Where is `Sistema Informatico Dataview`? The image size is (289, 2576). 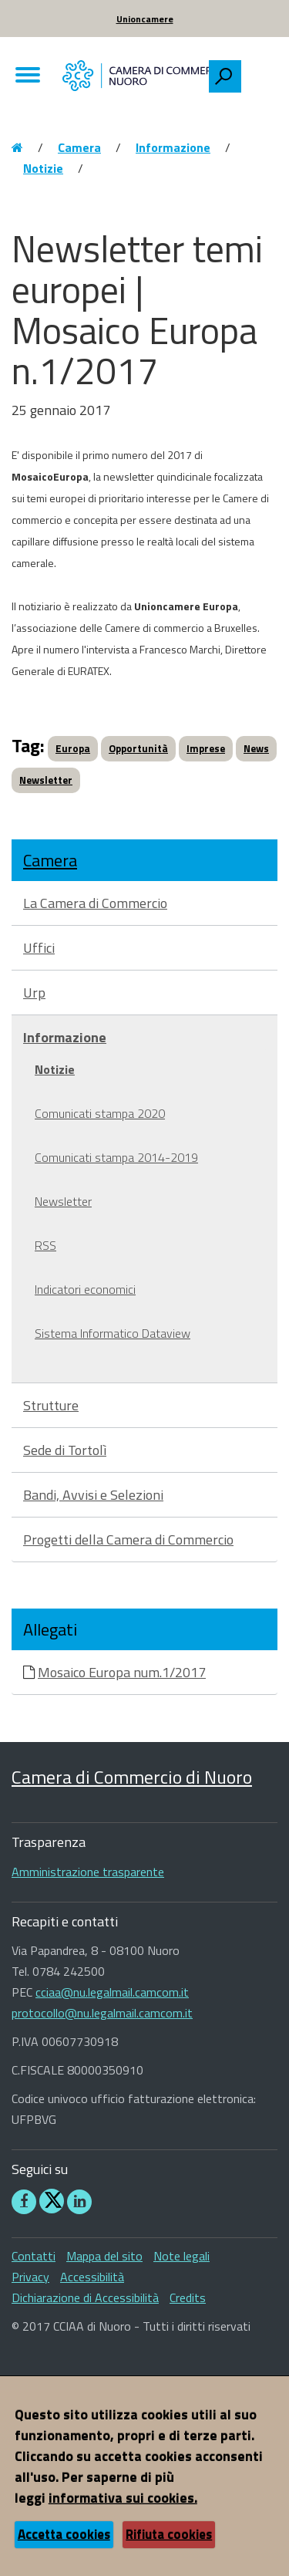
Sistema Informatico Dataview is located at coordinates (112, 1333).